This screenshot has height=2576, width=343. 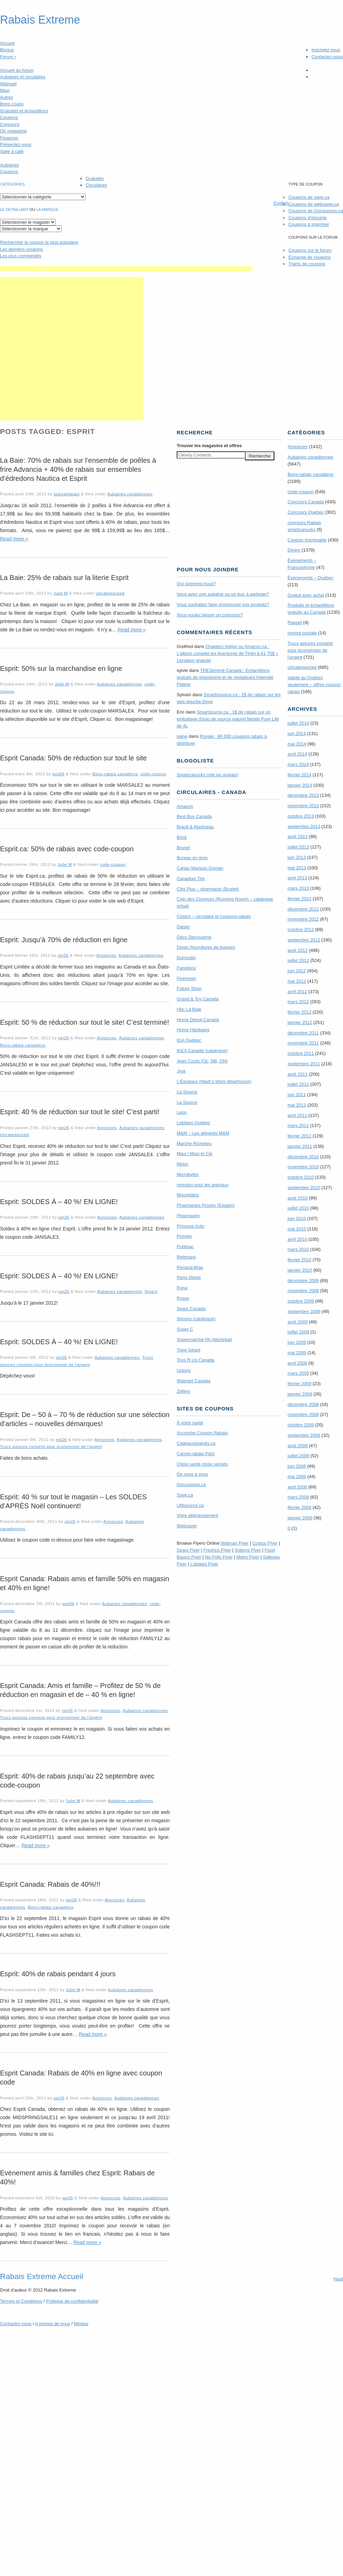 What do you see at coordinates (183, 1391) in the screenshot?
I see `Zellers` at bounding box center [183, 1391].